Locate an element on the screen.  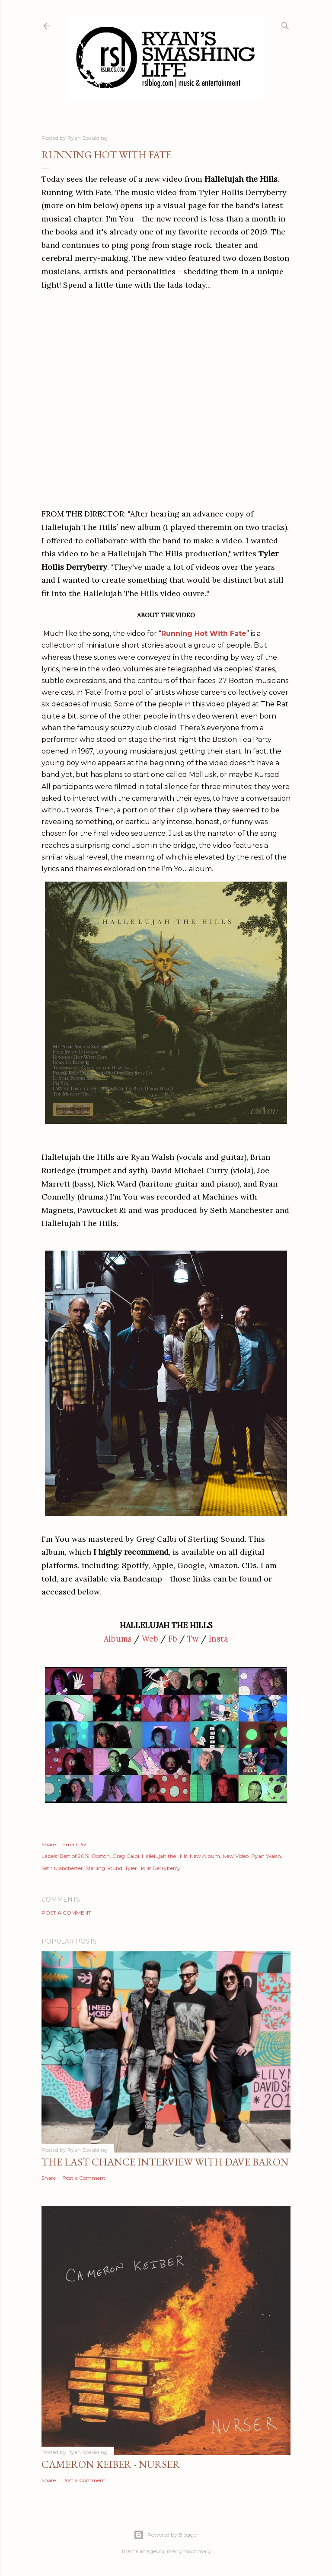
Share [button] is located at coordinates (49, 1844).